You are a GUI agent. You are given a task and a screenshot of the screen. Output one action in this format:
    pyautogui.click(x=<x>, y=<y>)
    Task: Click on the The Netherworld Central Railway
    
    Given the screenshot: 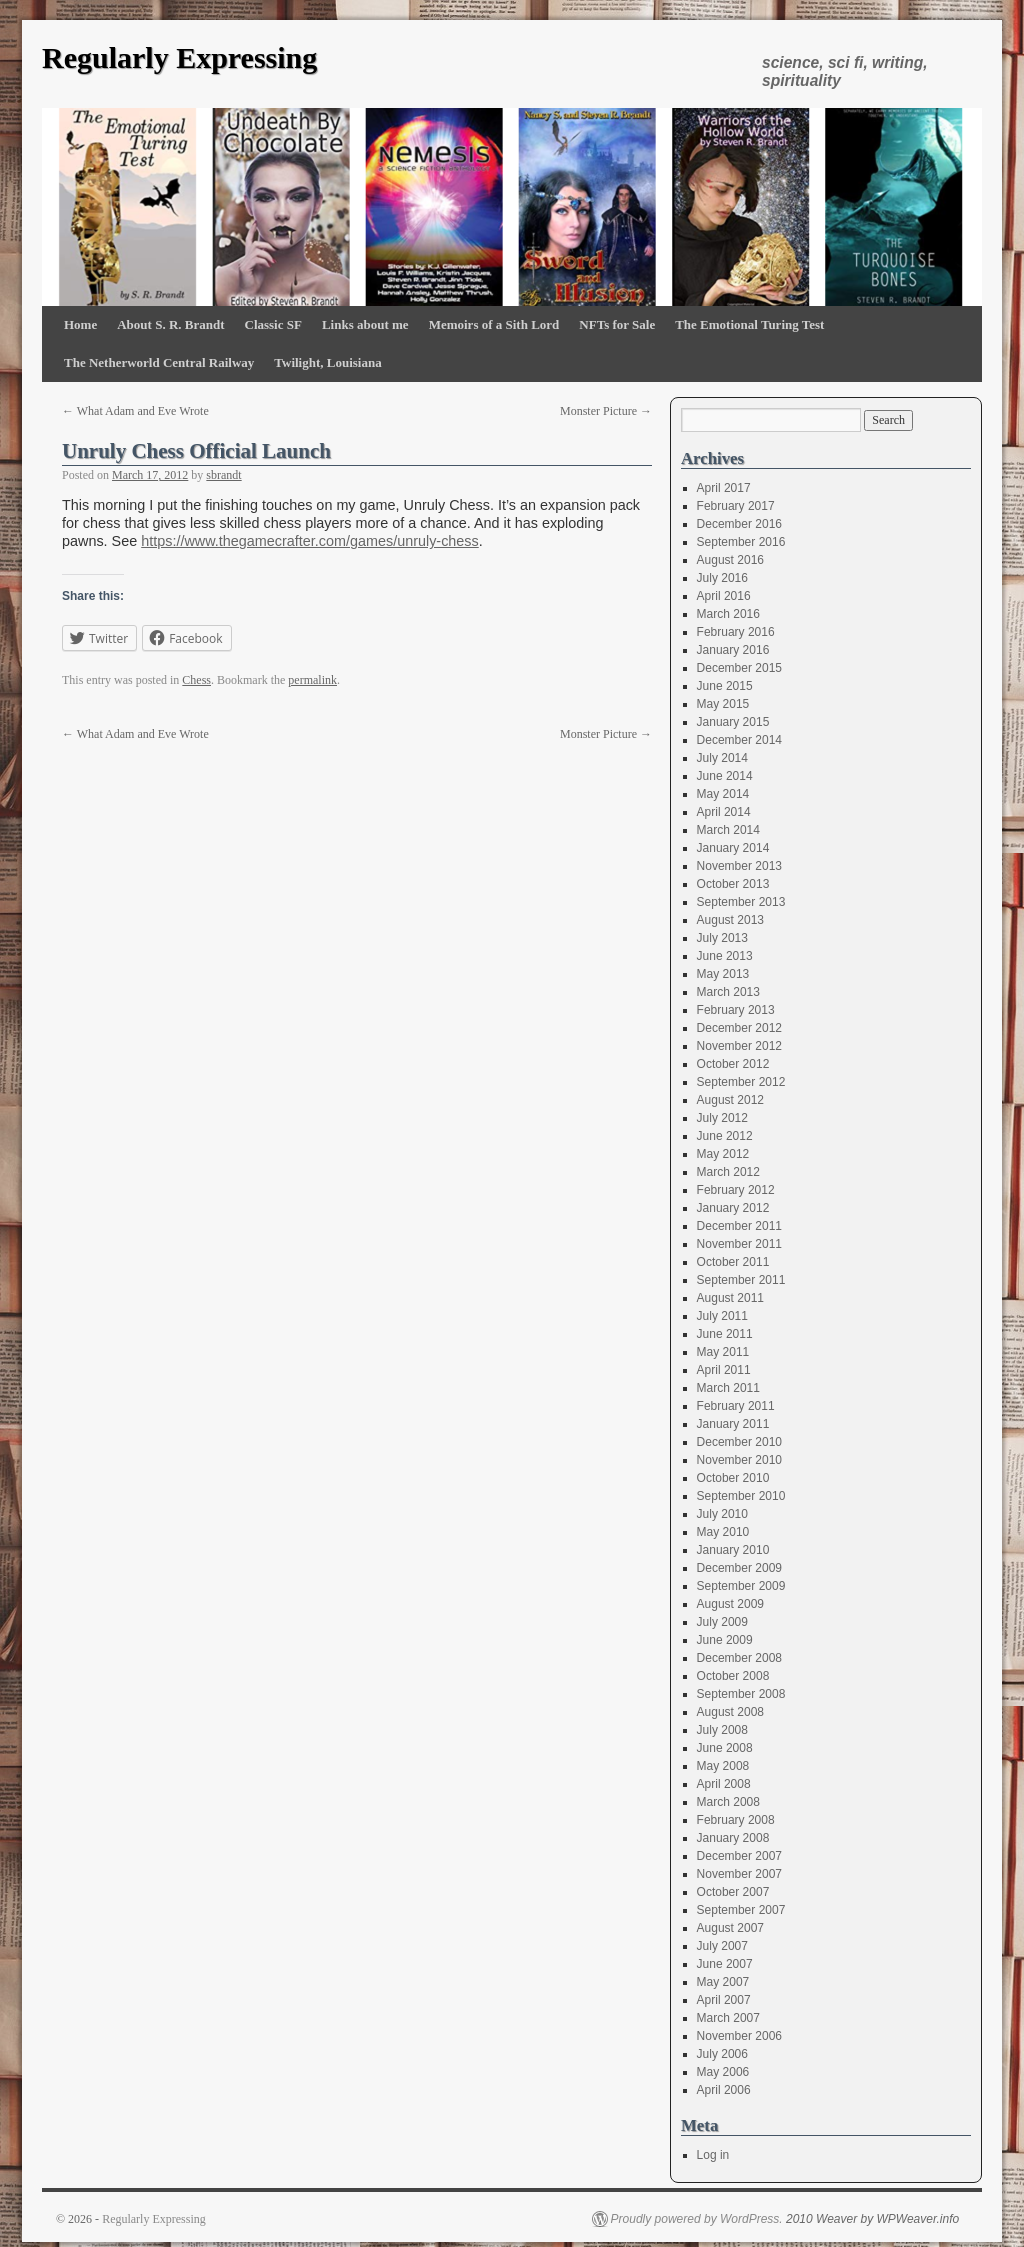 What is the action you would take?
    pyautogui.click(x=159, y=362)
    